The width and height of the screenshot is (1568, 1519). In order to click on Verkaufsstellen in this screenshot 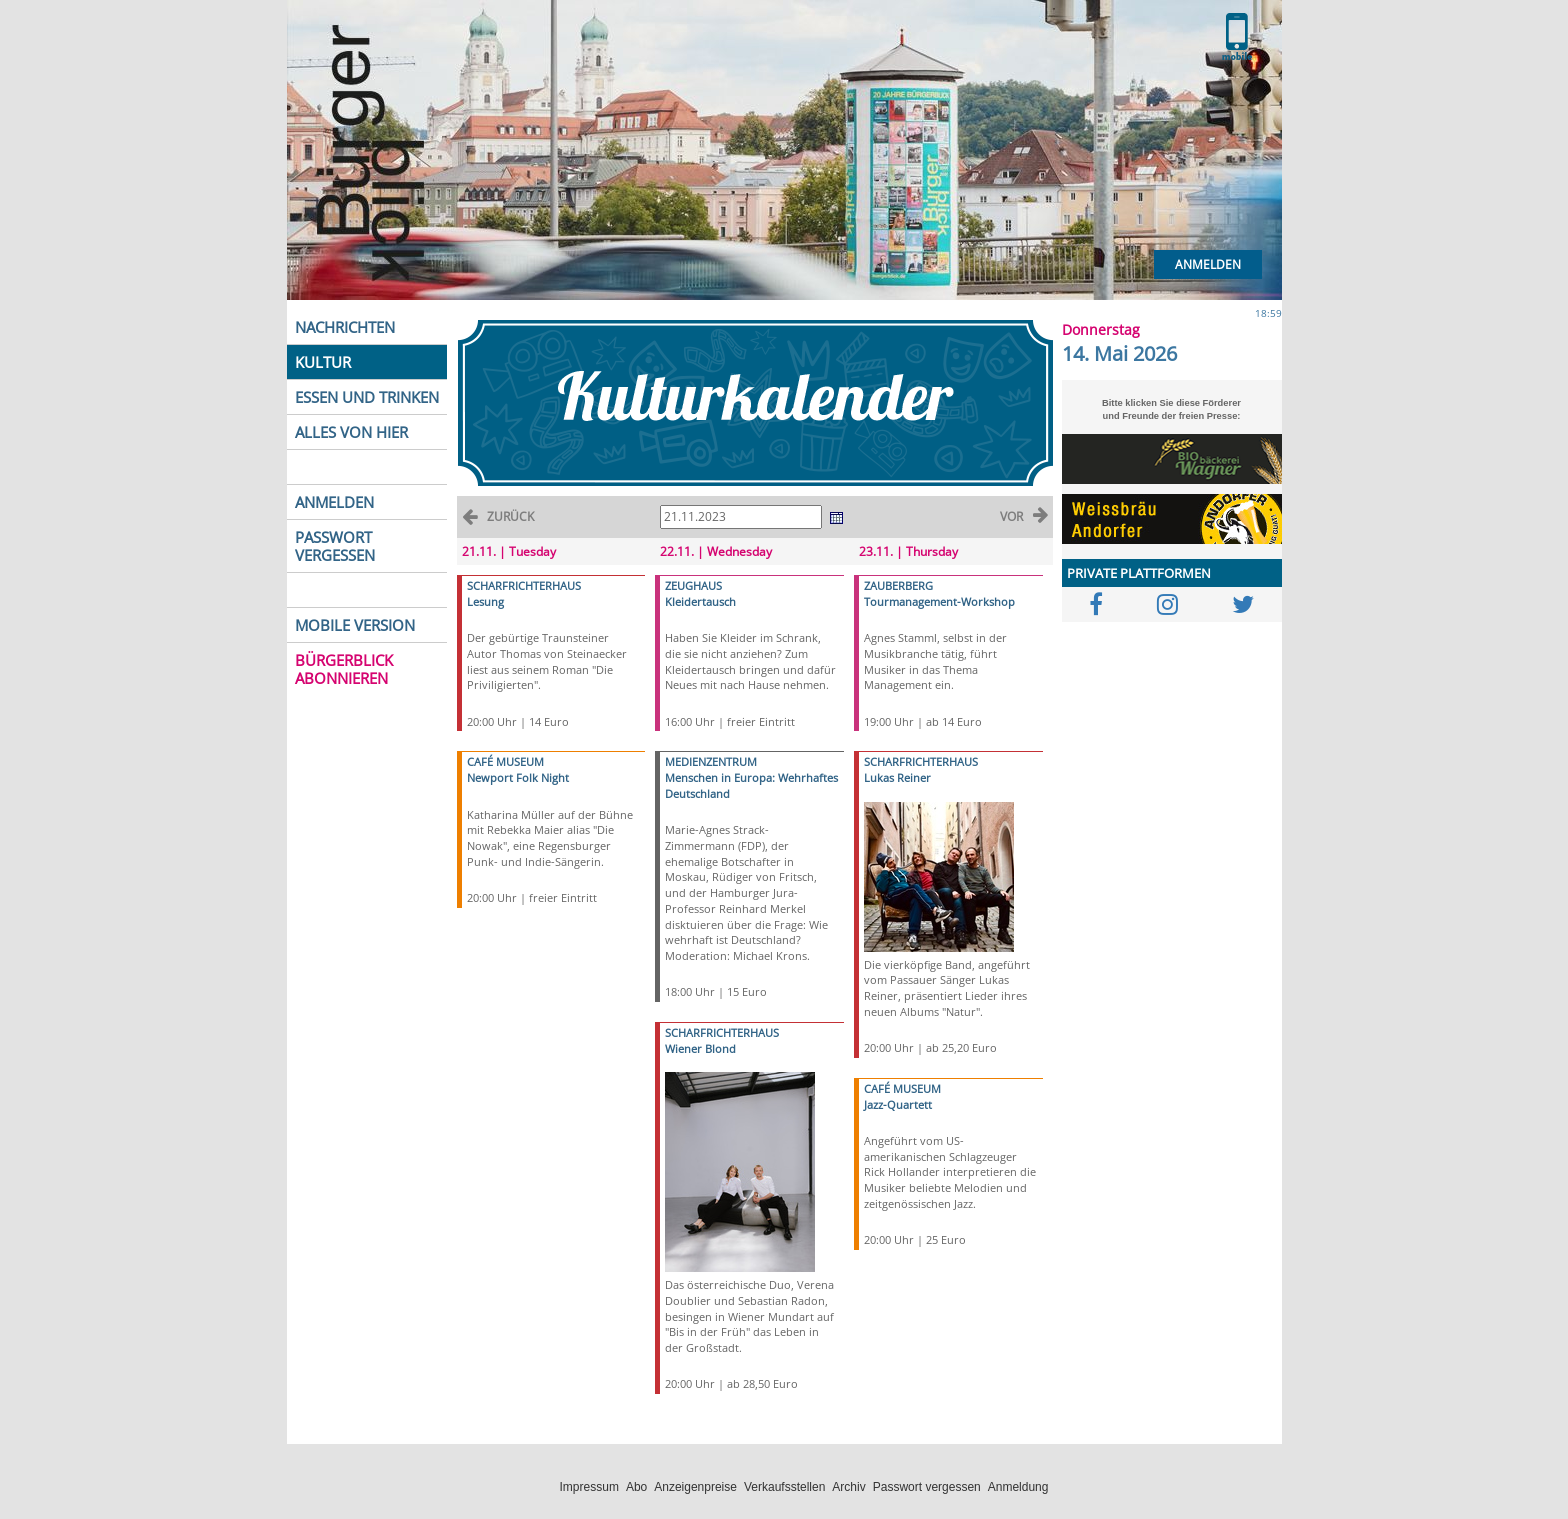, I will do `click(784, 1487)`.